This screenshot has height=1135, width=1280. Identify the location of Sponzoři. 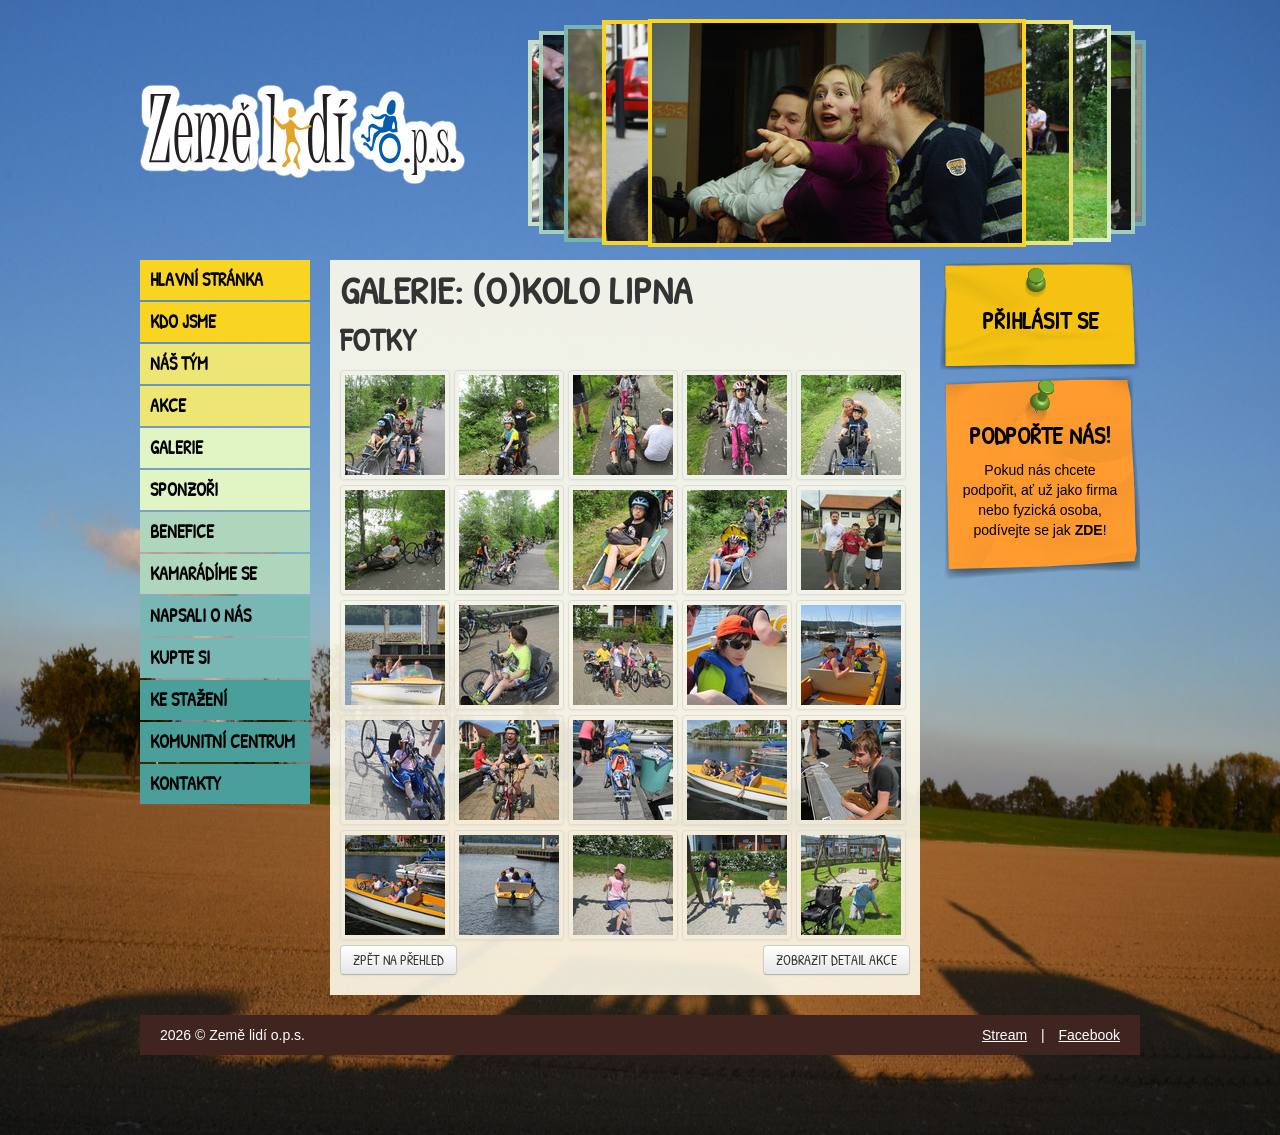
(184, 489).